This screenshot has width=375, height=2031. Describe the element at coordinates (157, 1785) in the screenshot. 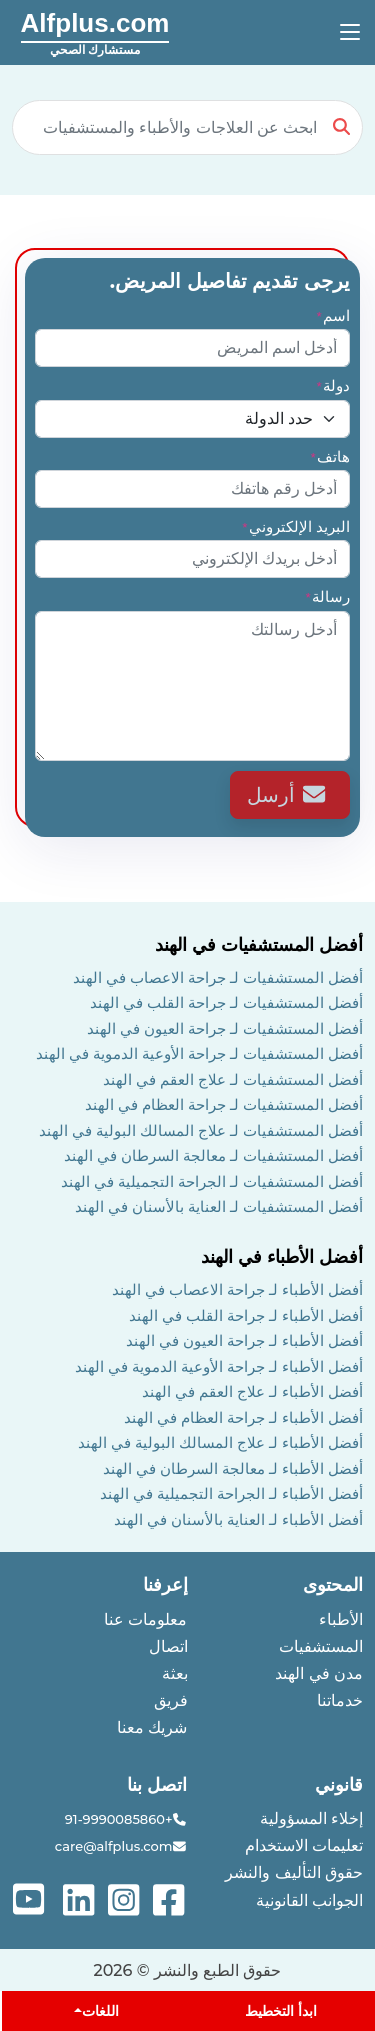

I see `اتصل بنا` at that location.